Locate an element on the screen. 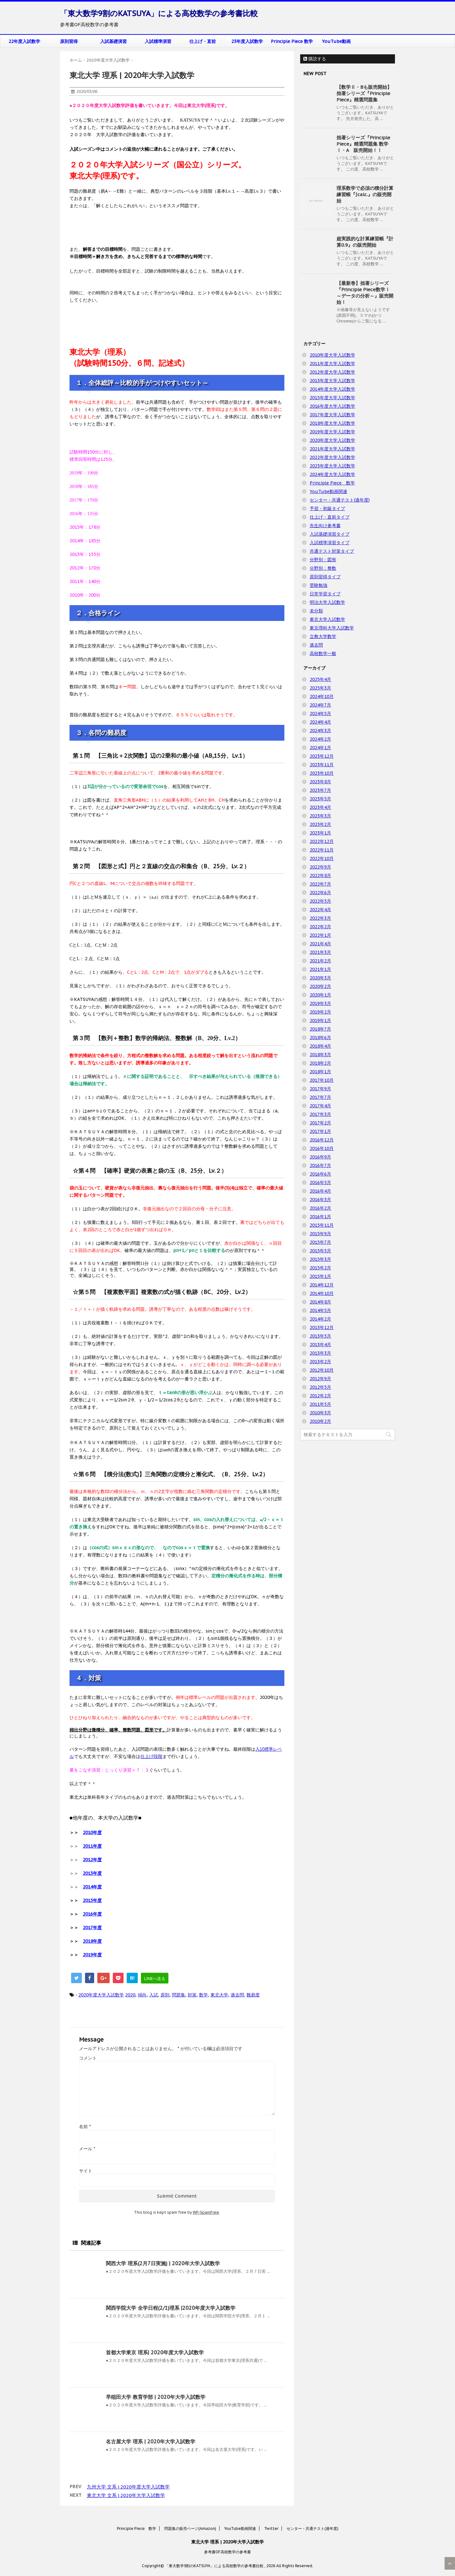  2017年4月 is located at coordinates (320, 1106).